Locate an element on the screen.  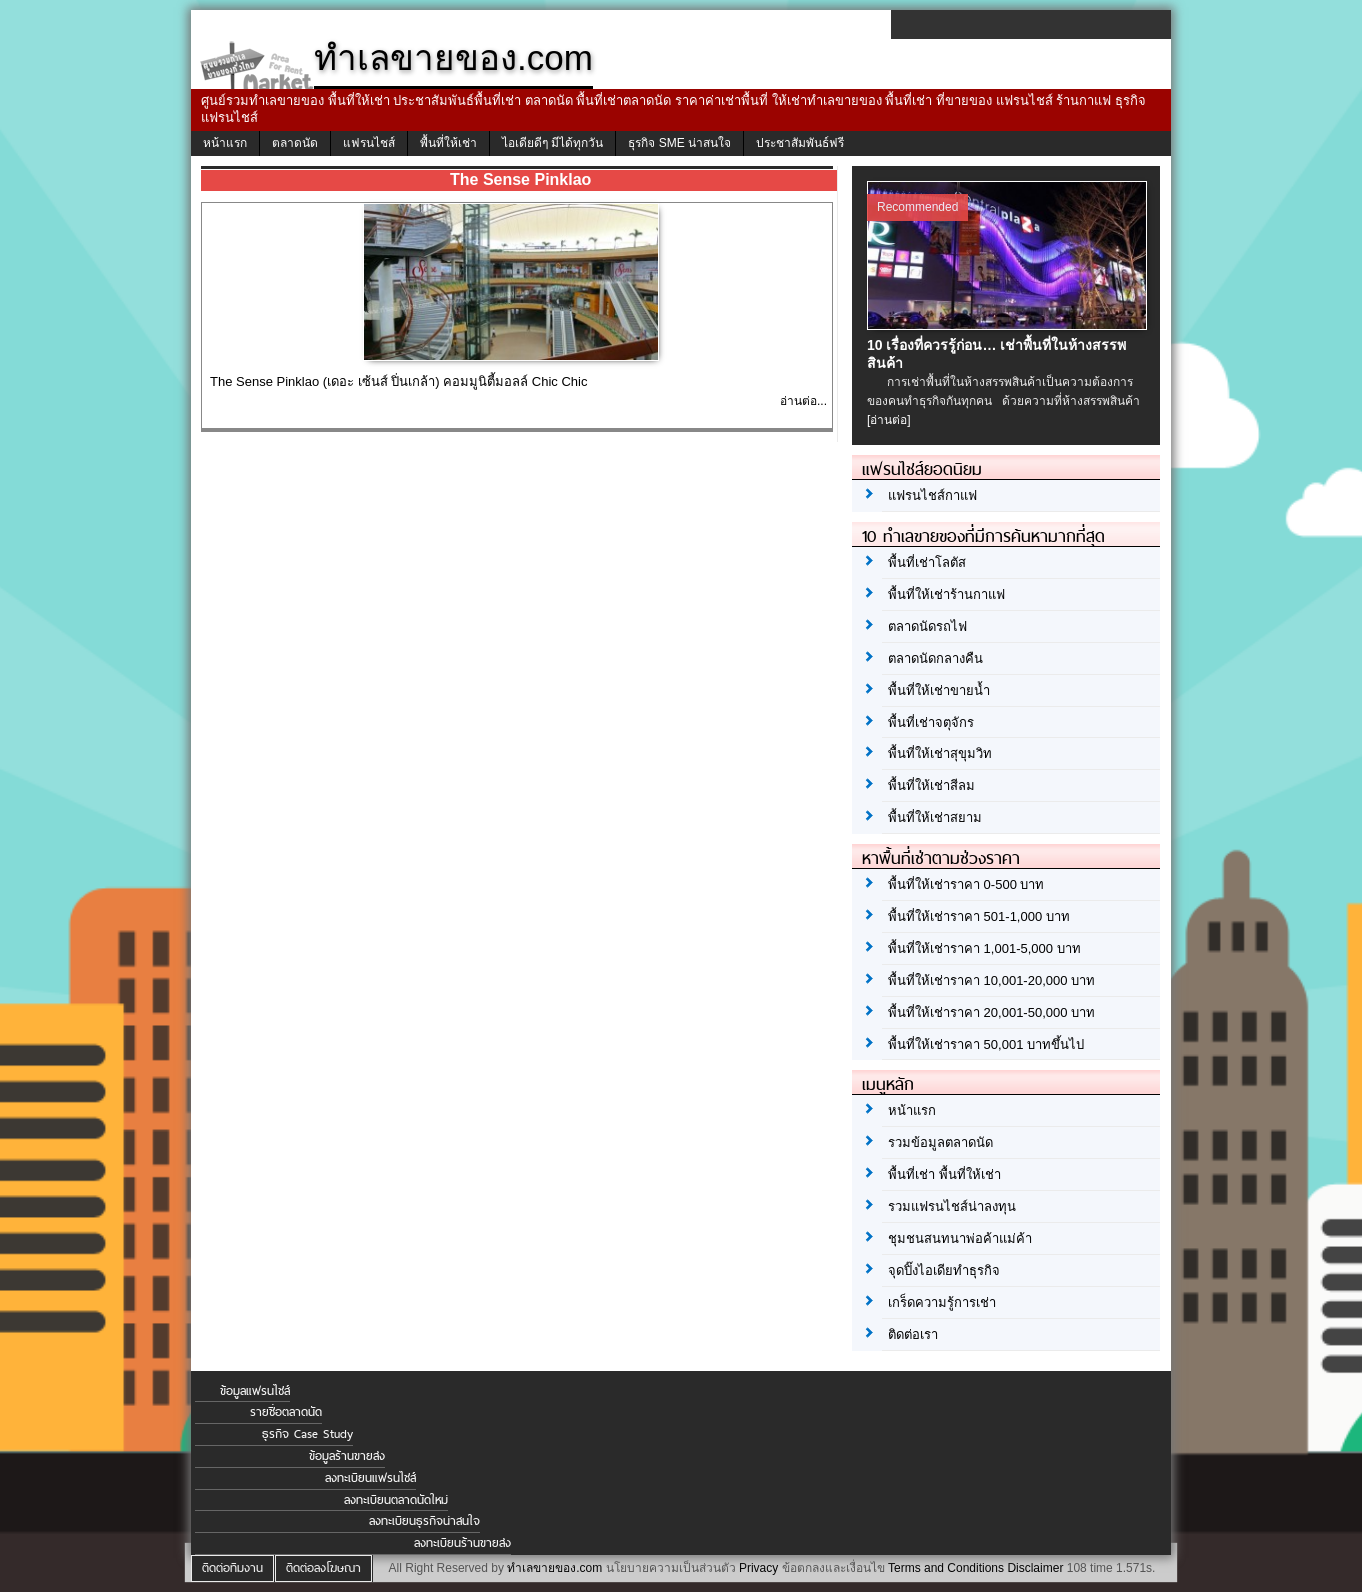
พื้นที่ให้เช่าราคา 20,001-50,000 บาท is located at coordinates (991, 1012).